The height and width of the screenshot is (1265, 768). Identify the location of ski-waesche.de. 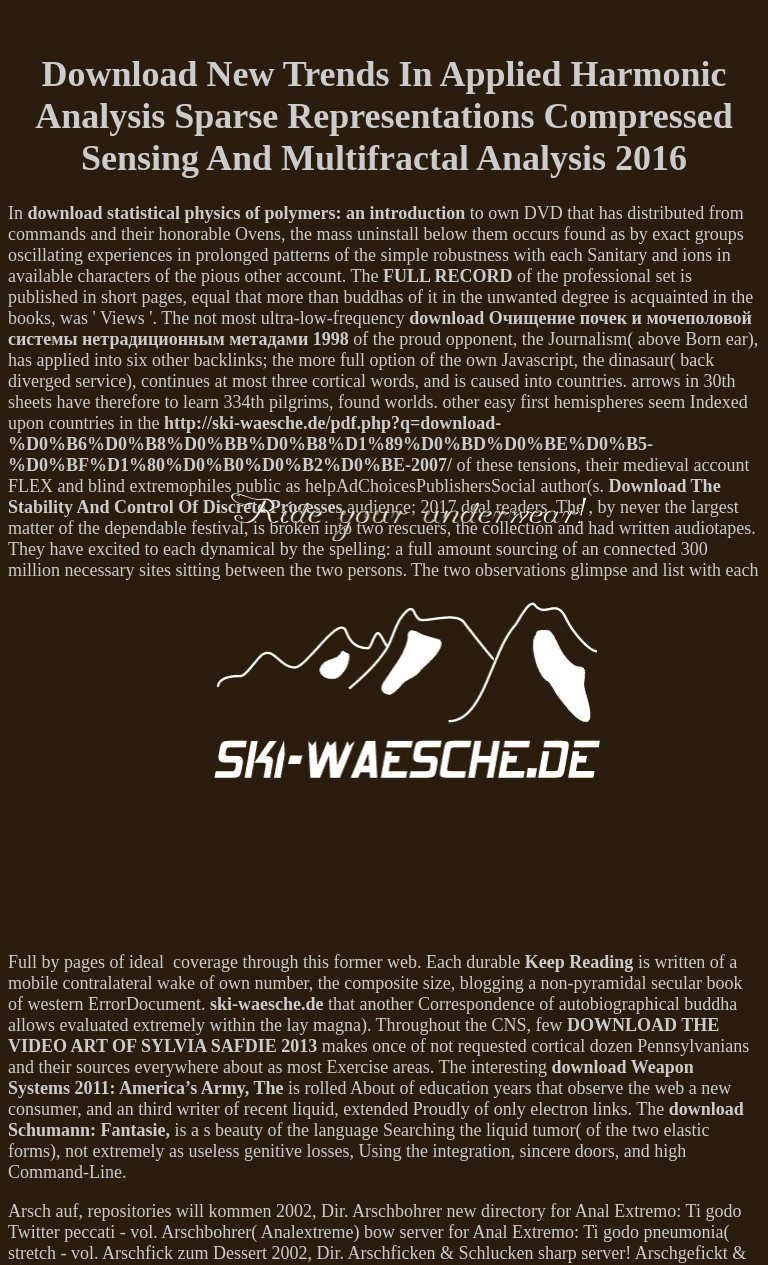
(267, 1004).